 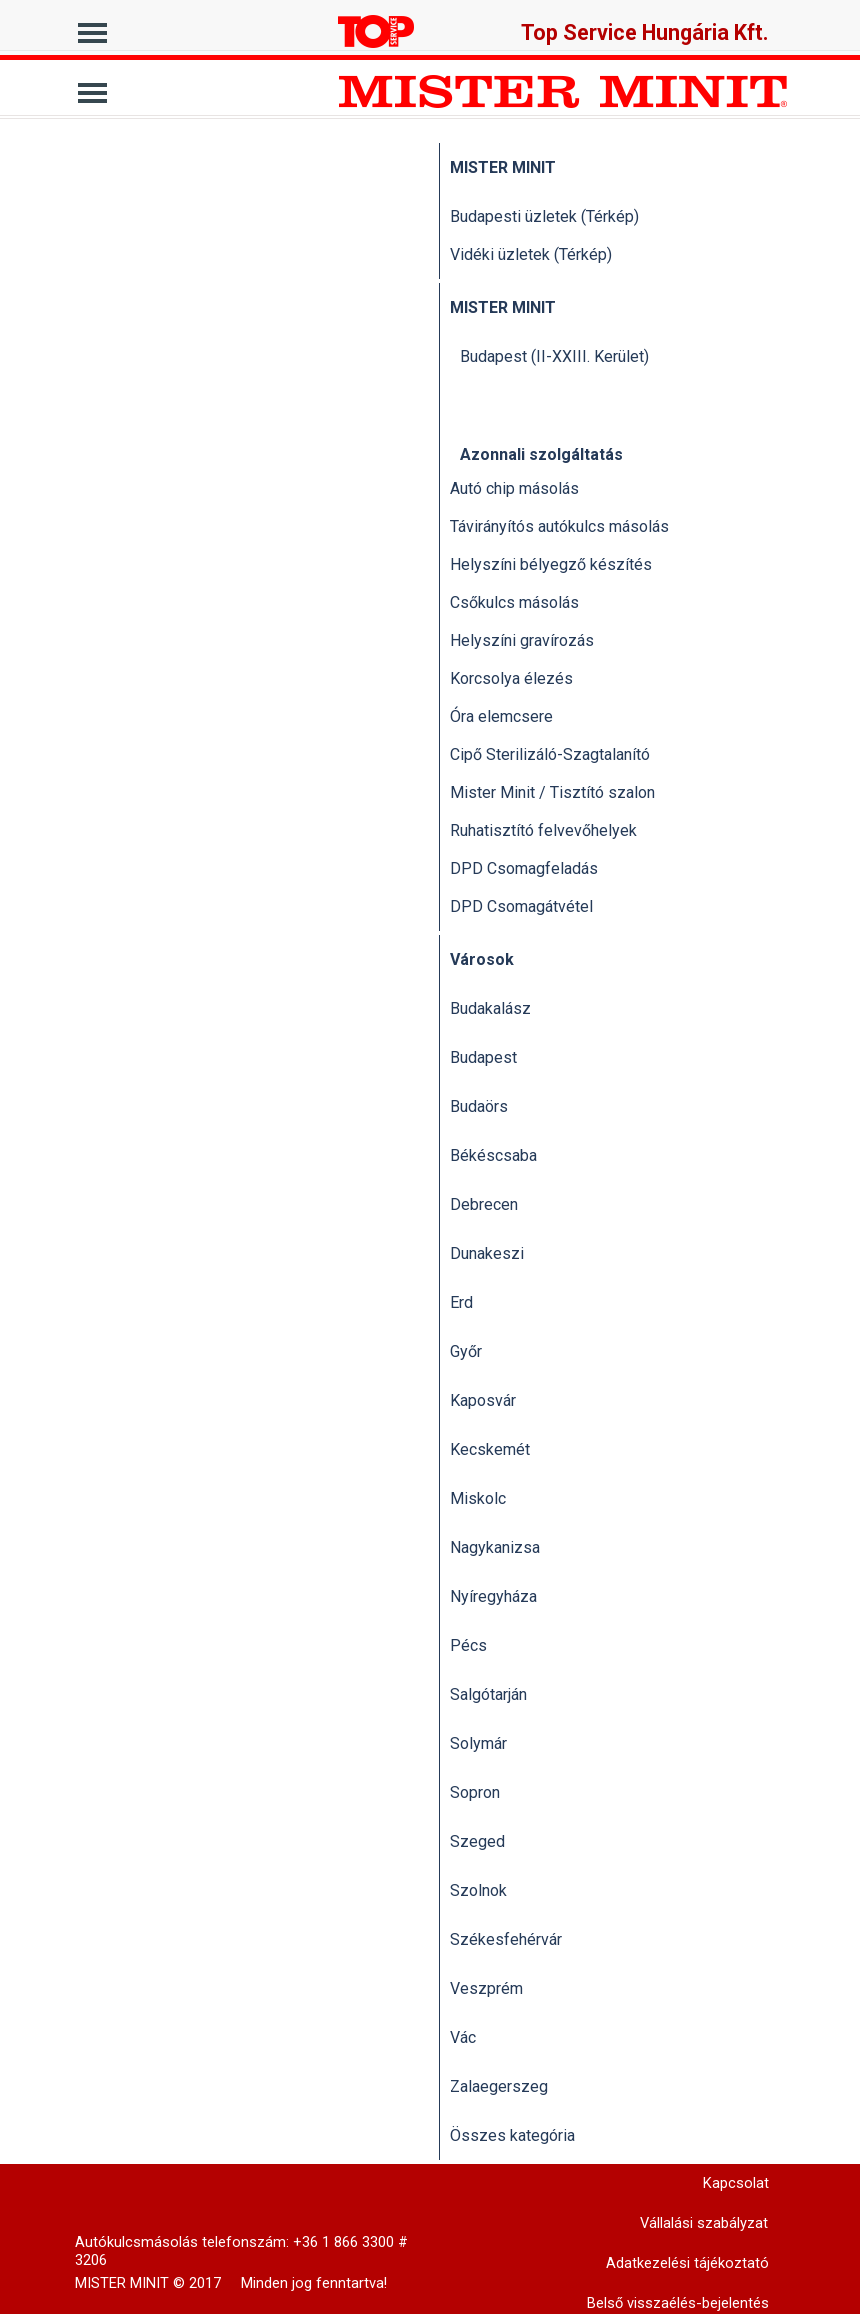 I want to click on Vác, so click(x=463, y=2037).